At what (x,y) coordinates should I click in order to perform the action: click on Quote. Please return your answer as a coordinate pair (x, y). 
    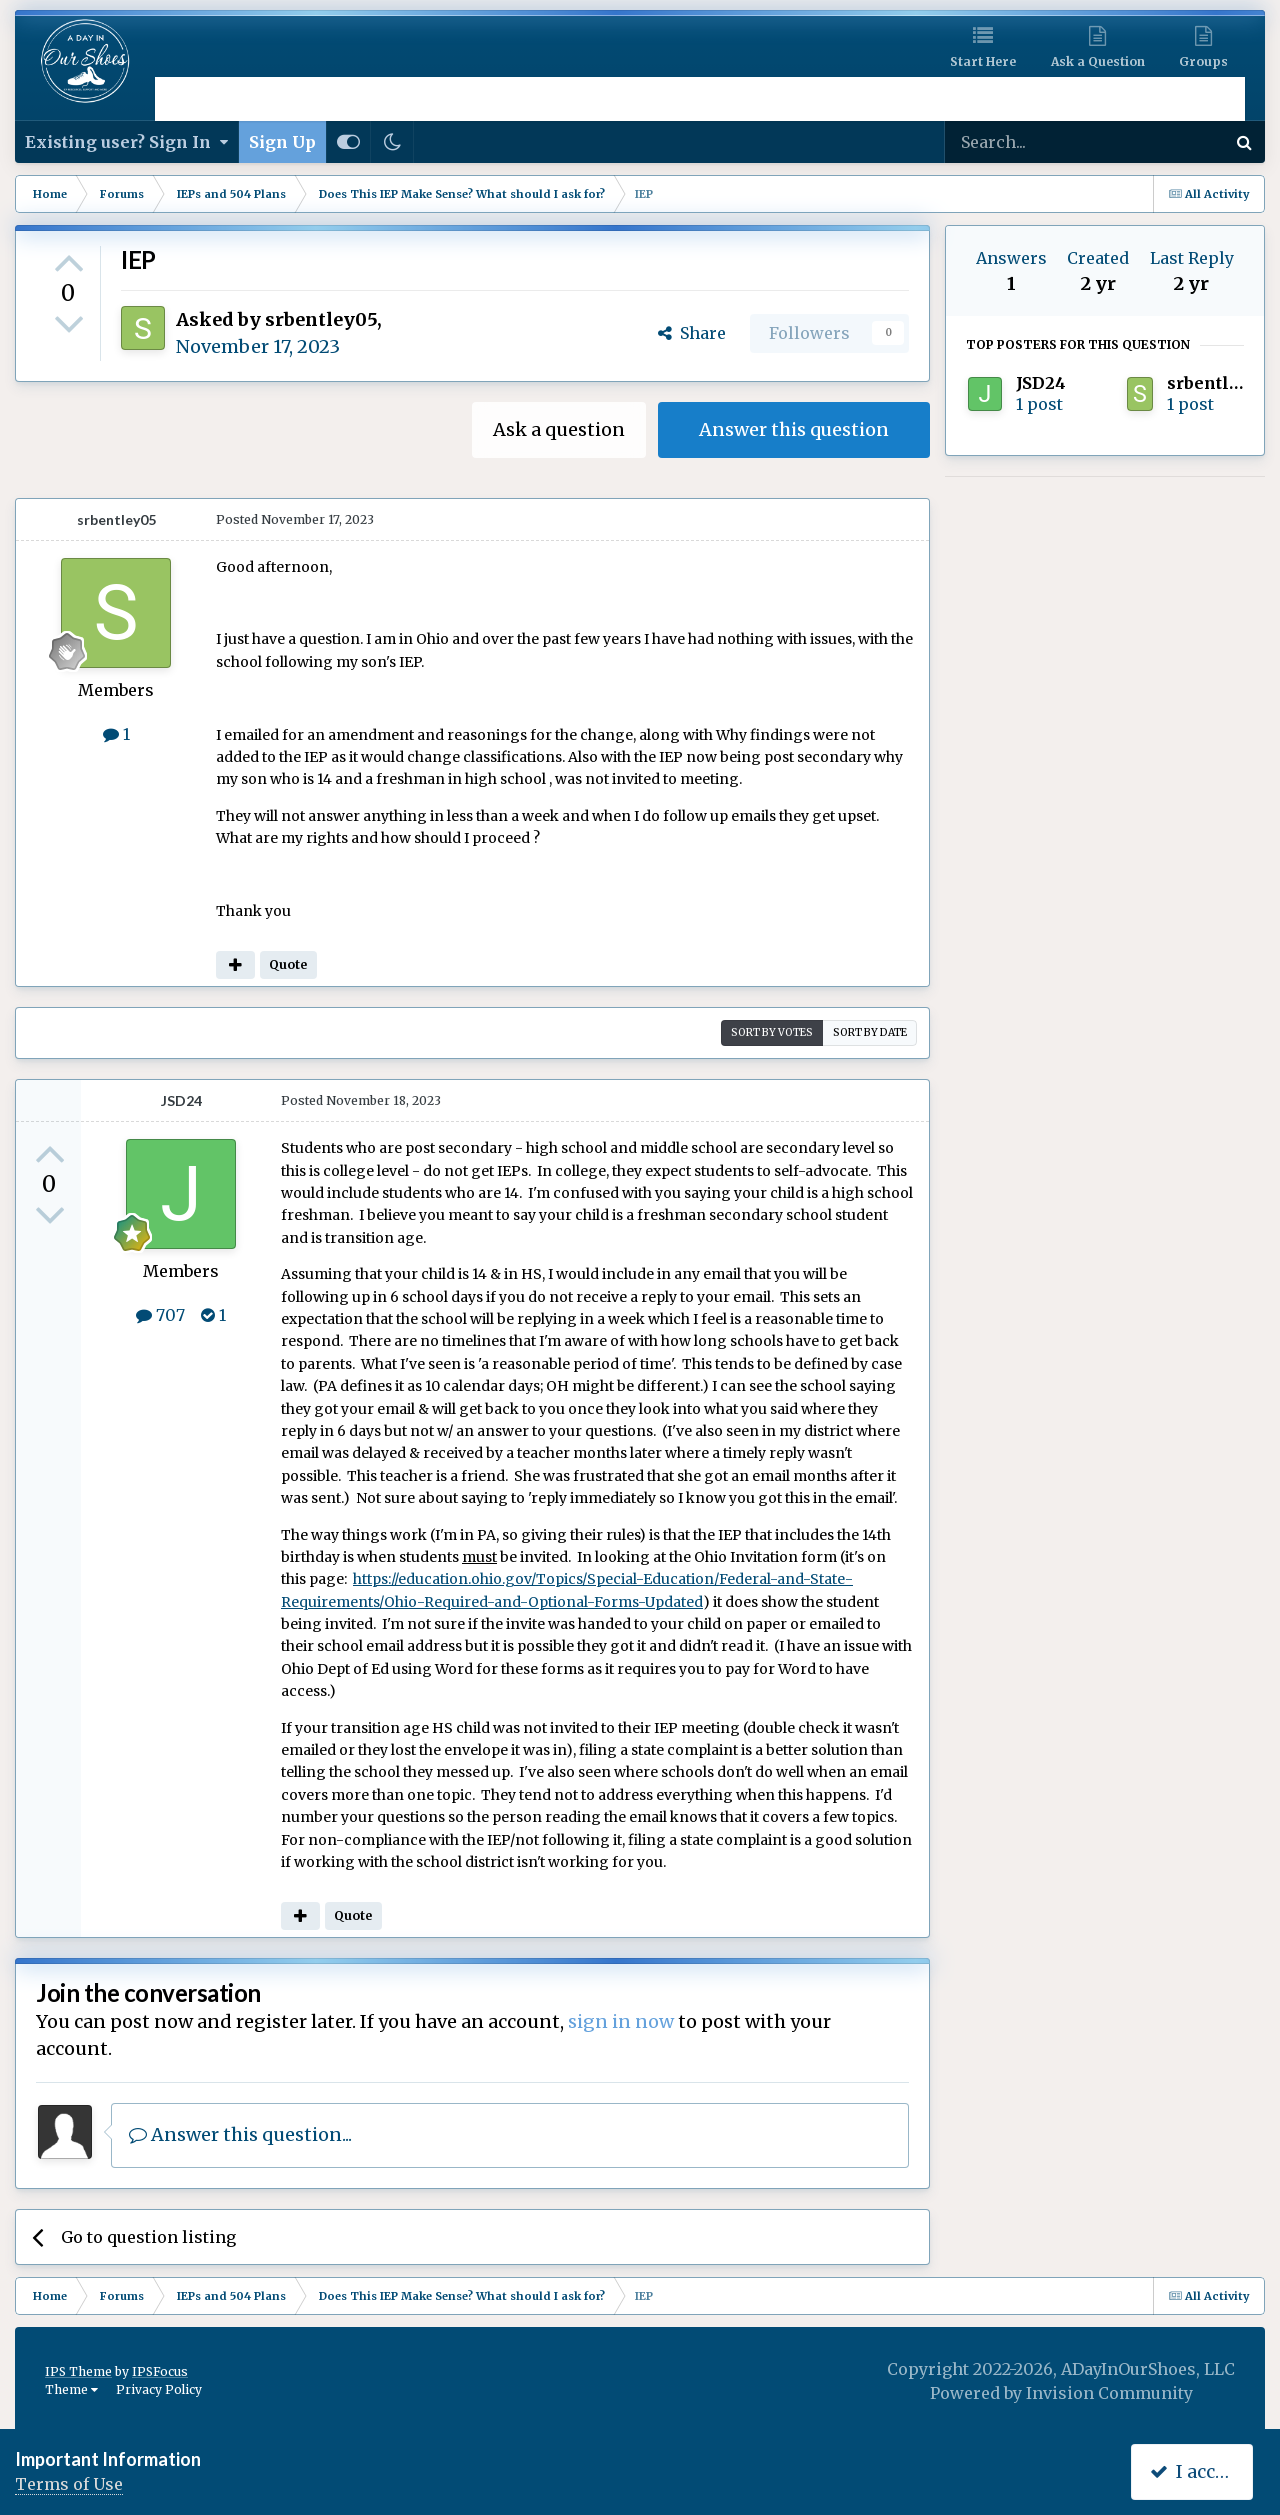
    Looking at the image, I should click on (288, 964).